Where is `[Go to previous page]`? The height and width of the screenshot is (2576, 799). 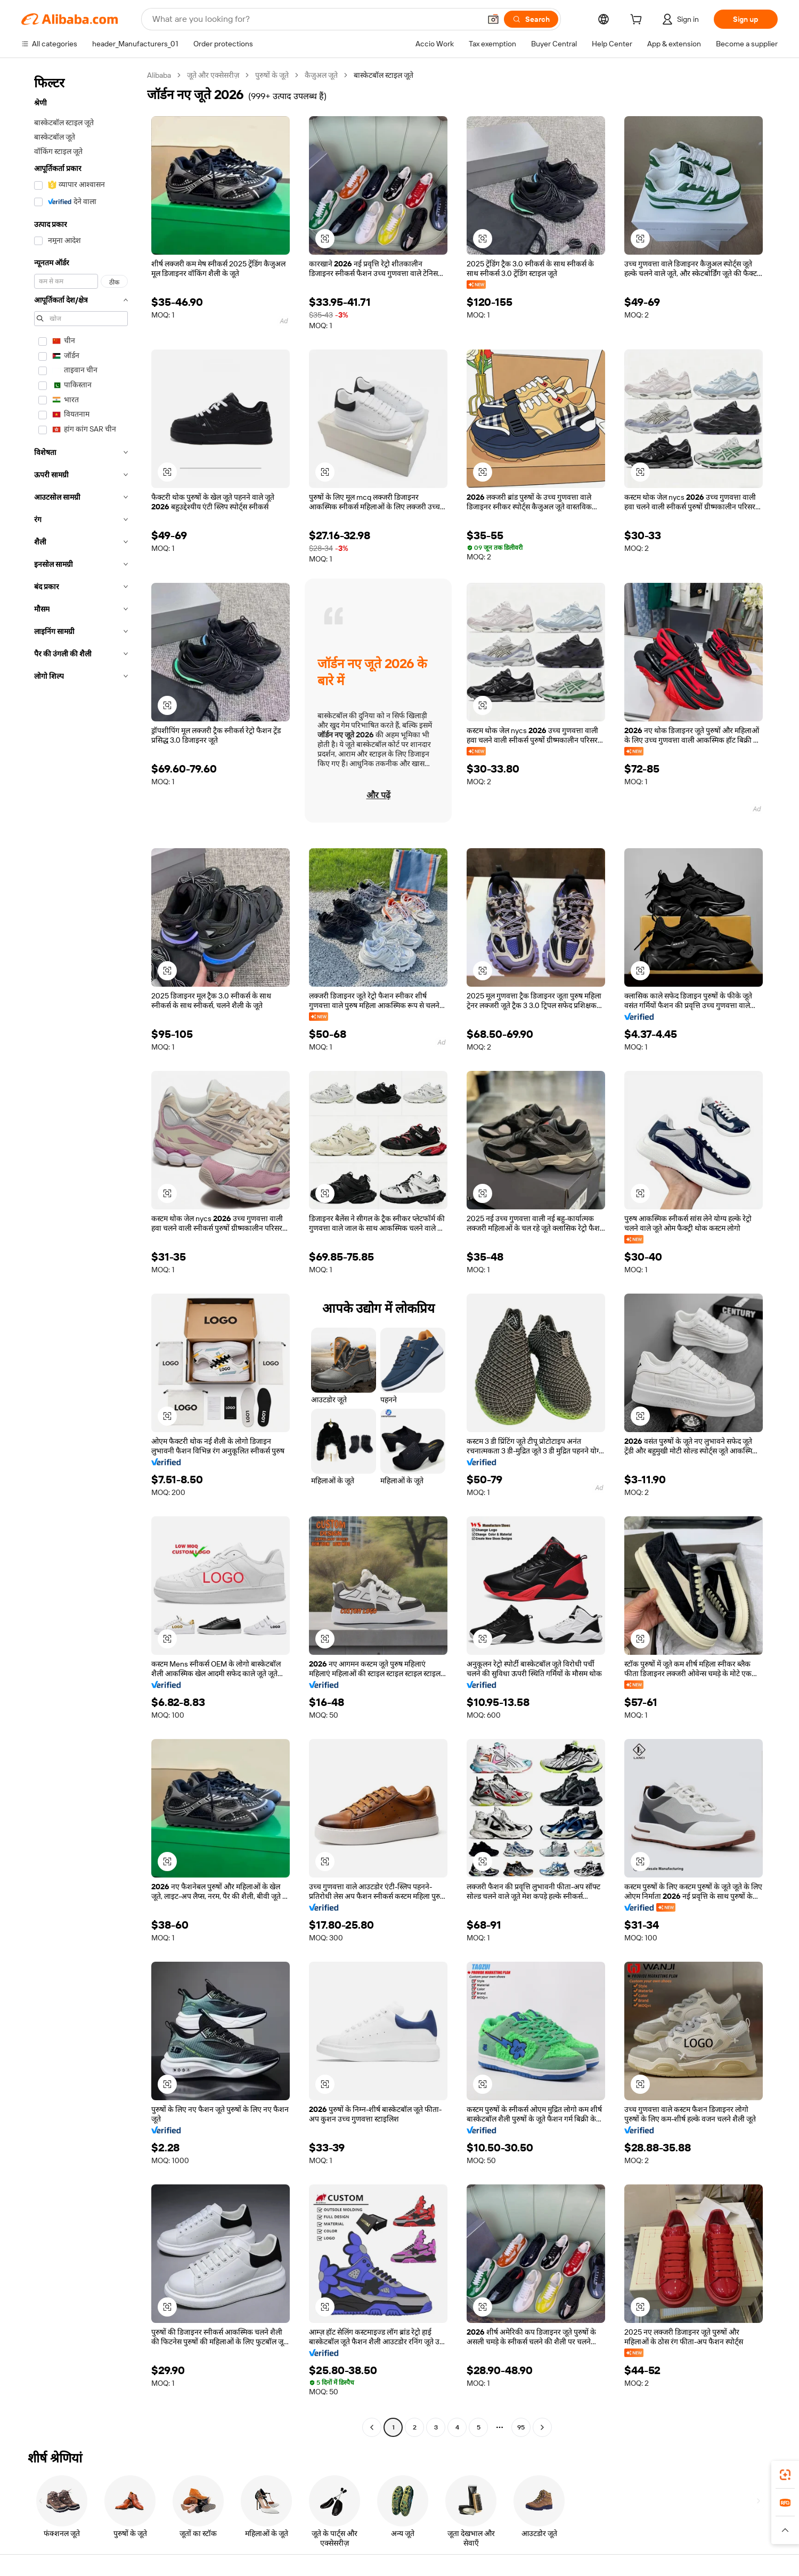
[Go to previous page] is located at coordinates (371, 2427).